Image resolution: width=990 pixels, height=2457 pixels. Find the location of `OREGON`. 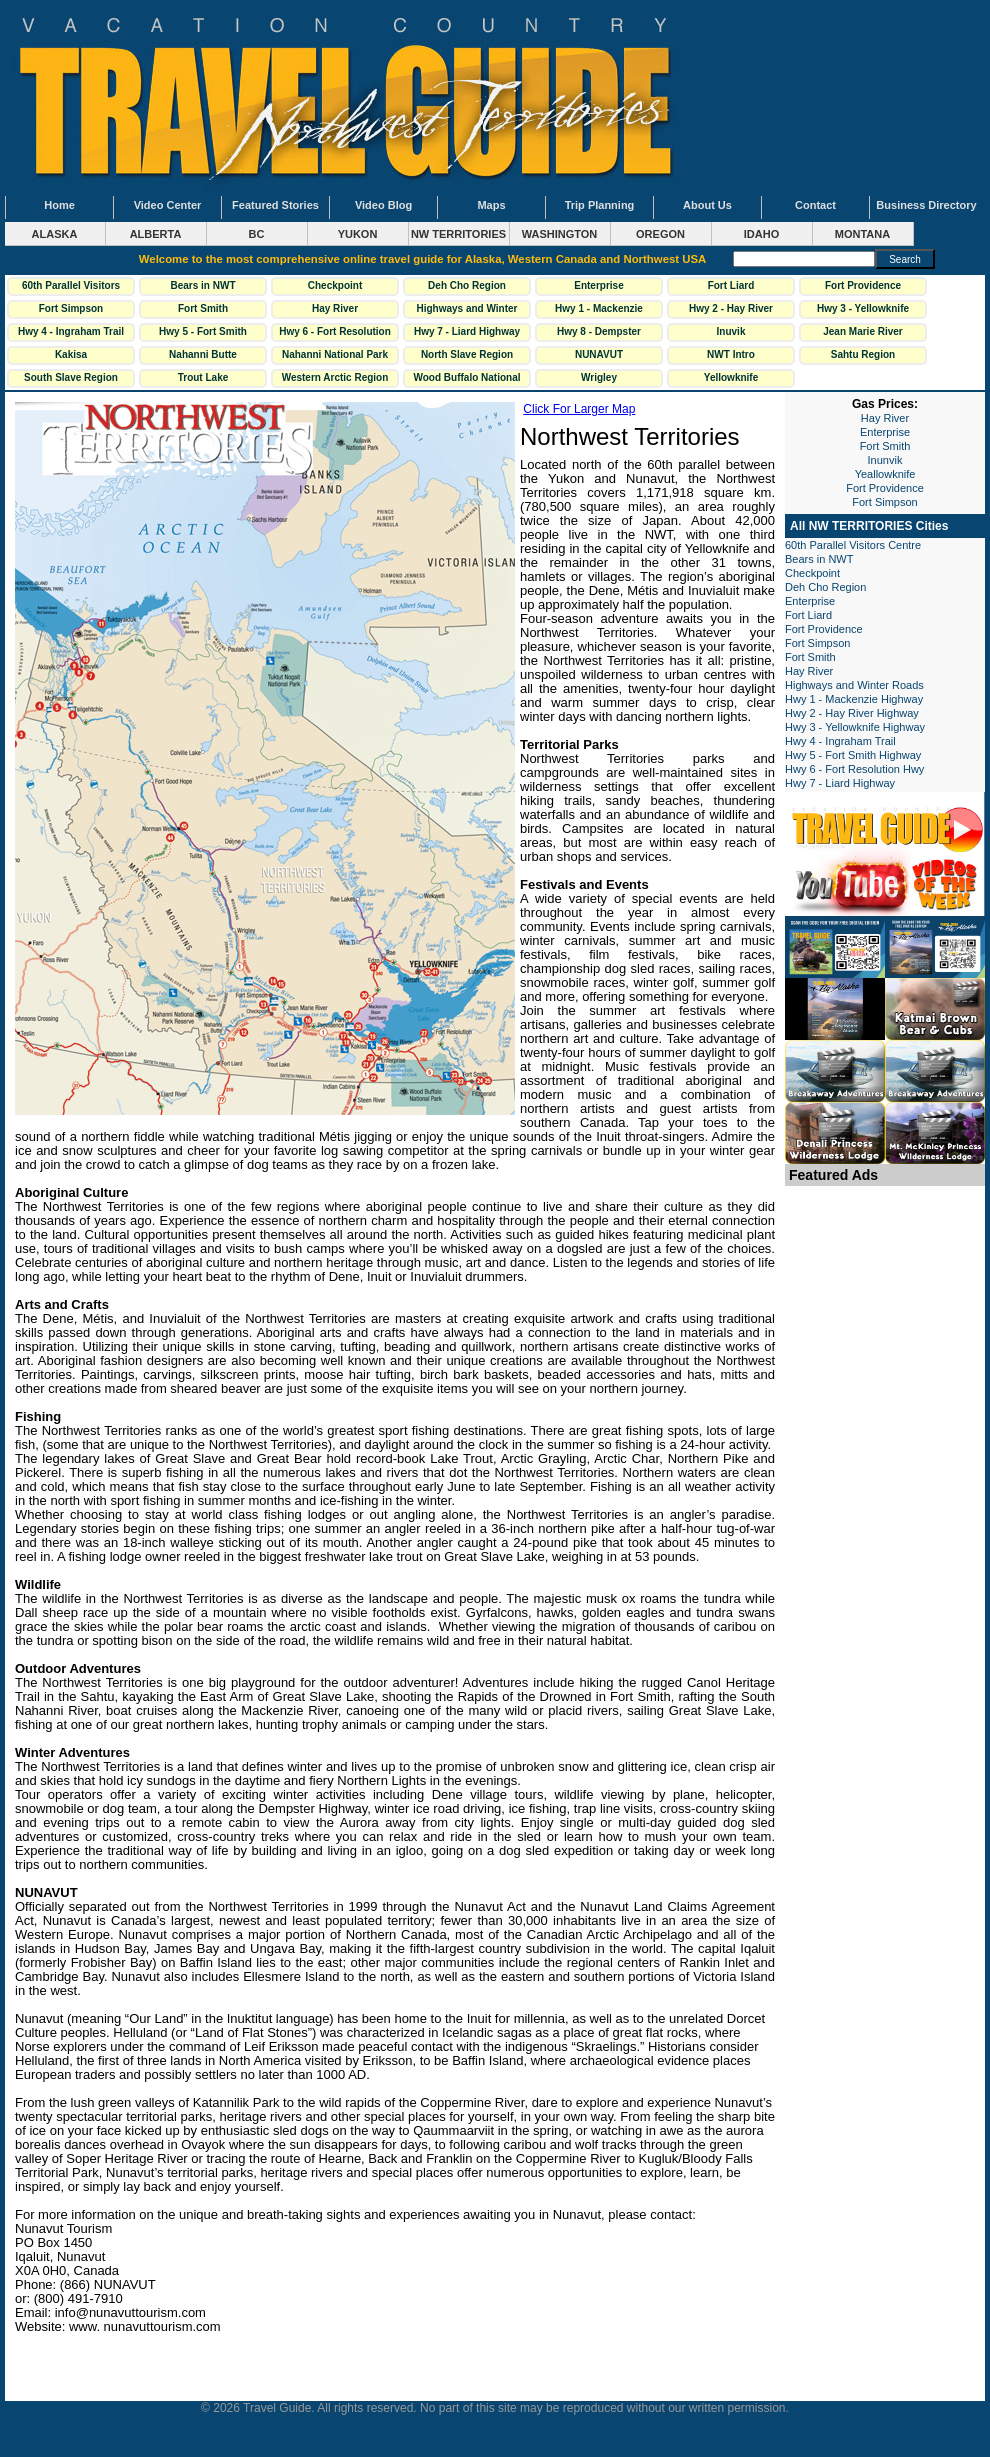

OREGON is located at coordinates (660, 234).